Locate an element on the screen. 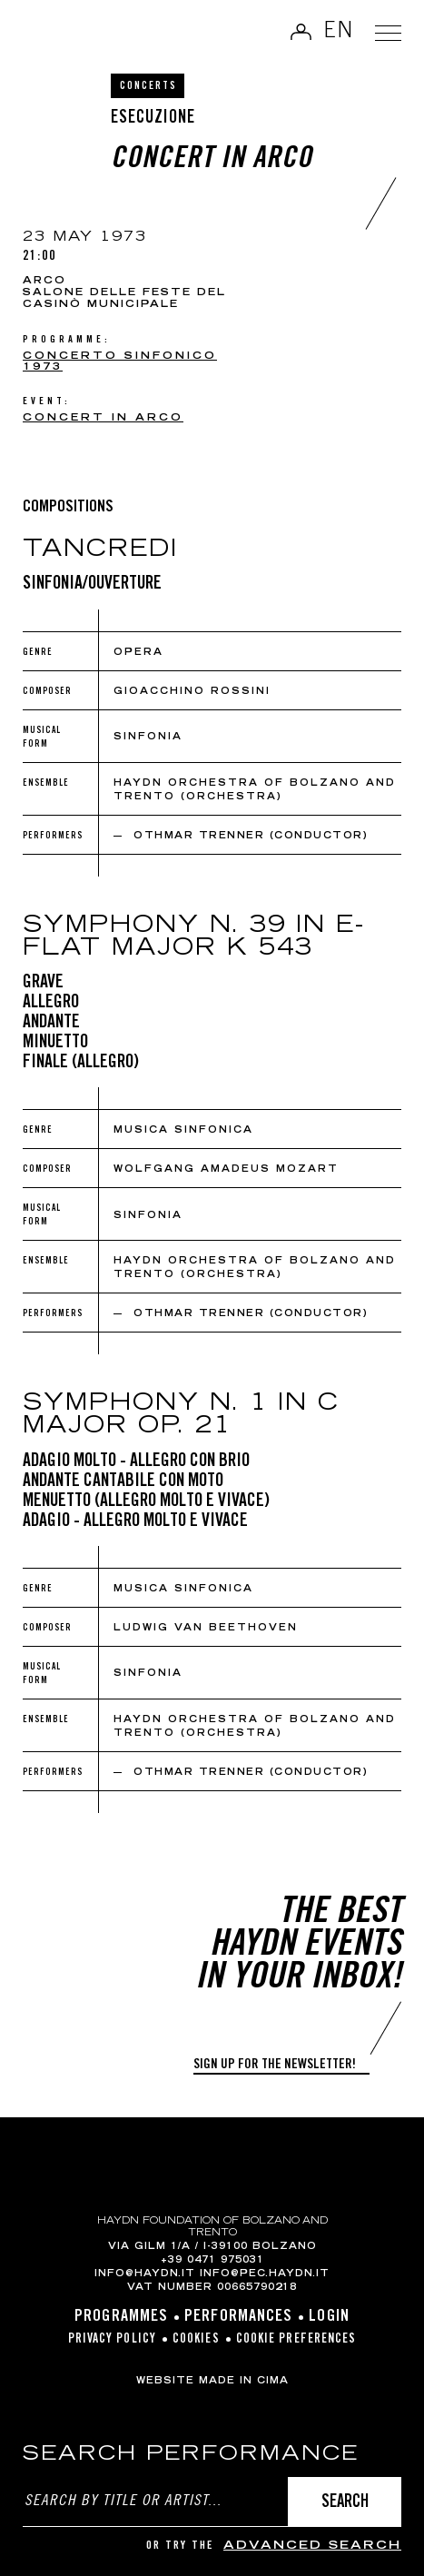 This screenshot has height=2576, width=424. Performances is located at coordinates (238, 2317).